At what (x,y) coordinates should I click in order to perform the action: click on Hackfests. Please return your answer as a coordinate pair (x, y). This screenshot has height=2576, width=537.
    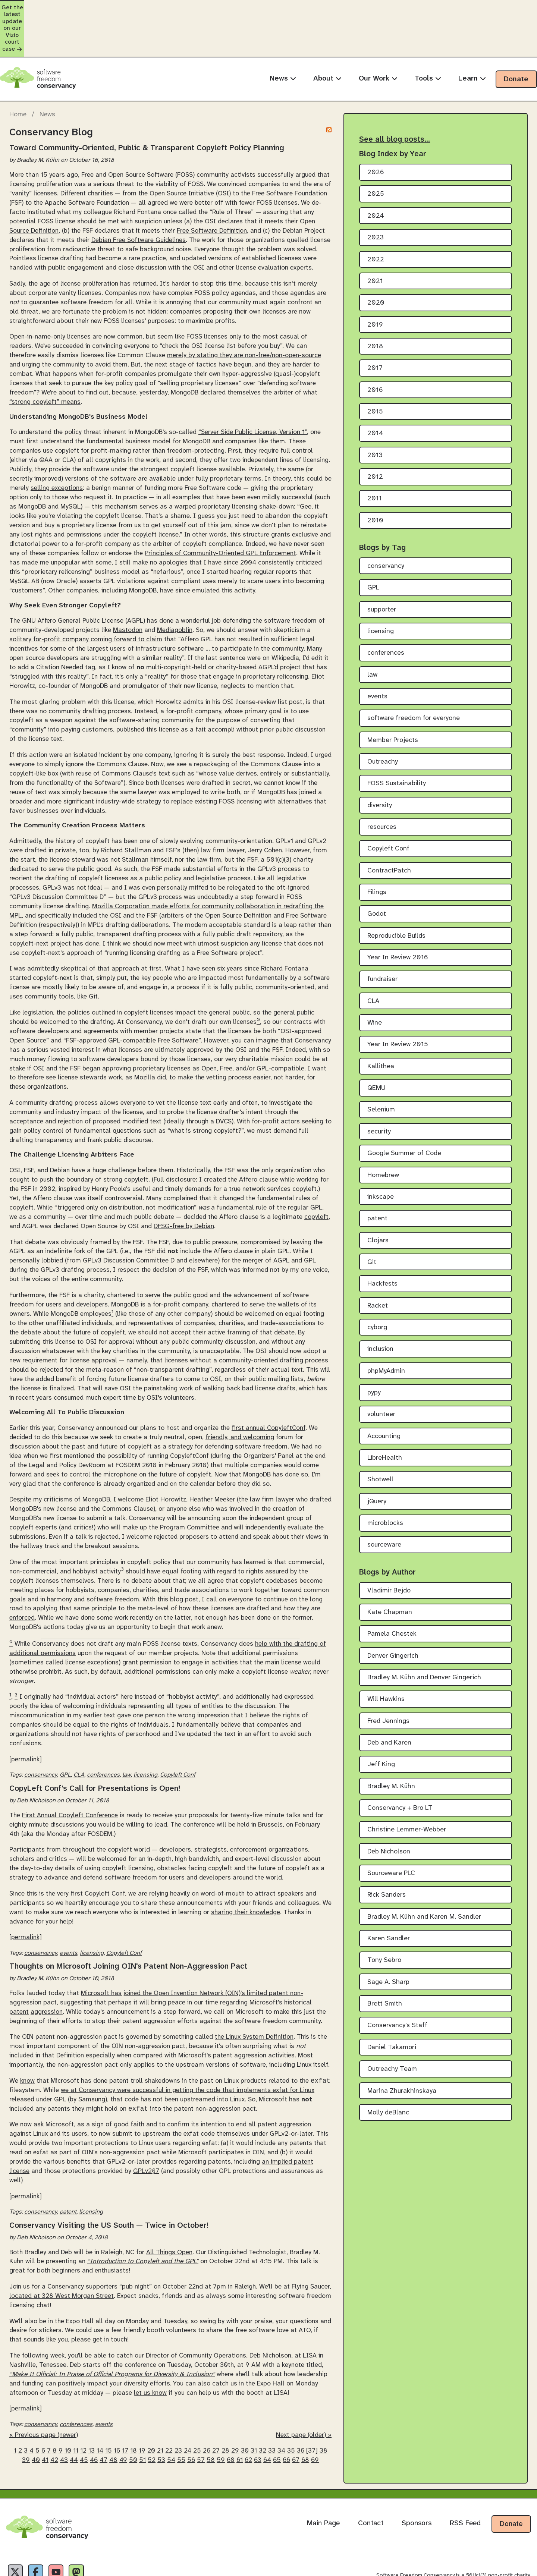
    Looking at the image, I should click on (382, 1242).